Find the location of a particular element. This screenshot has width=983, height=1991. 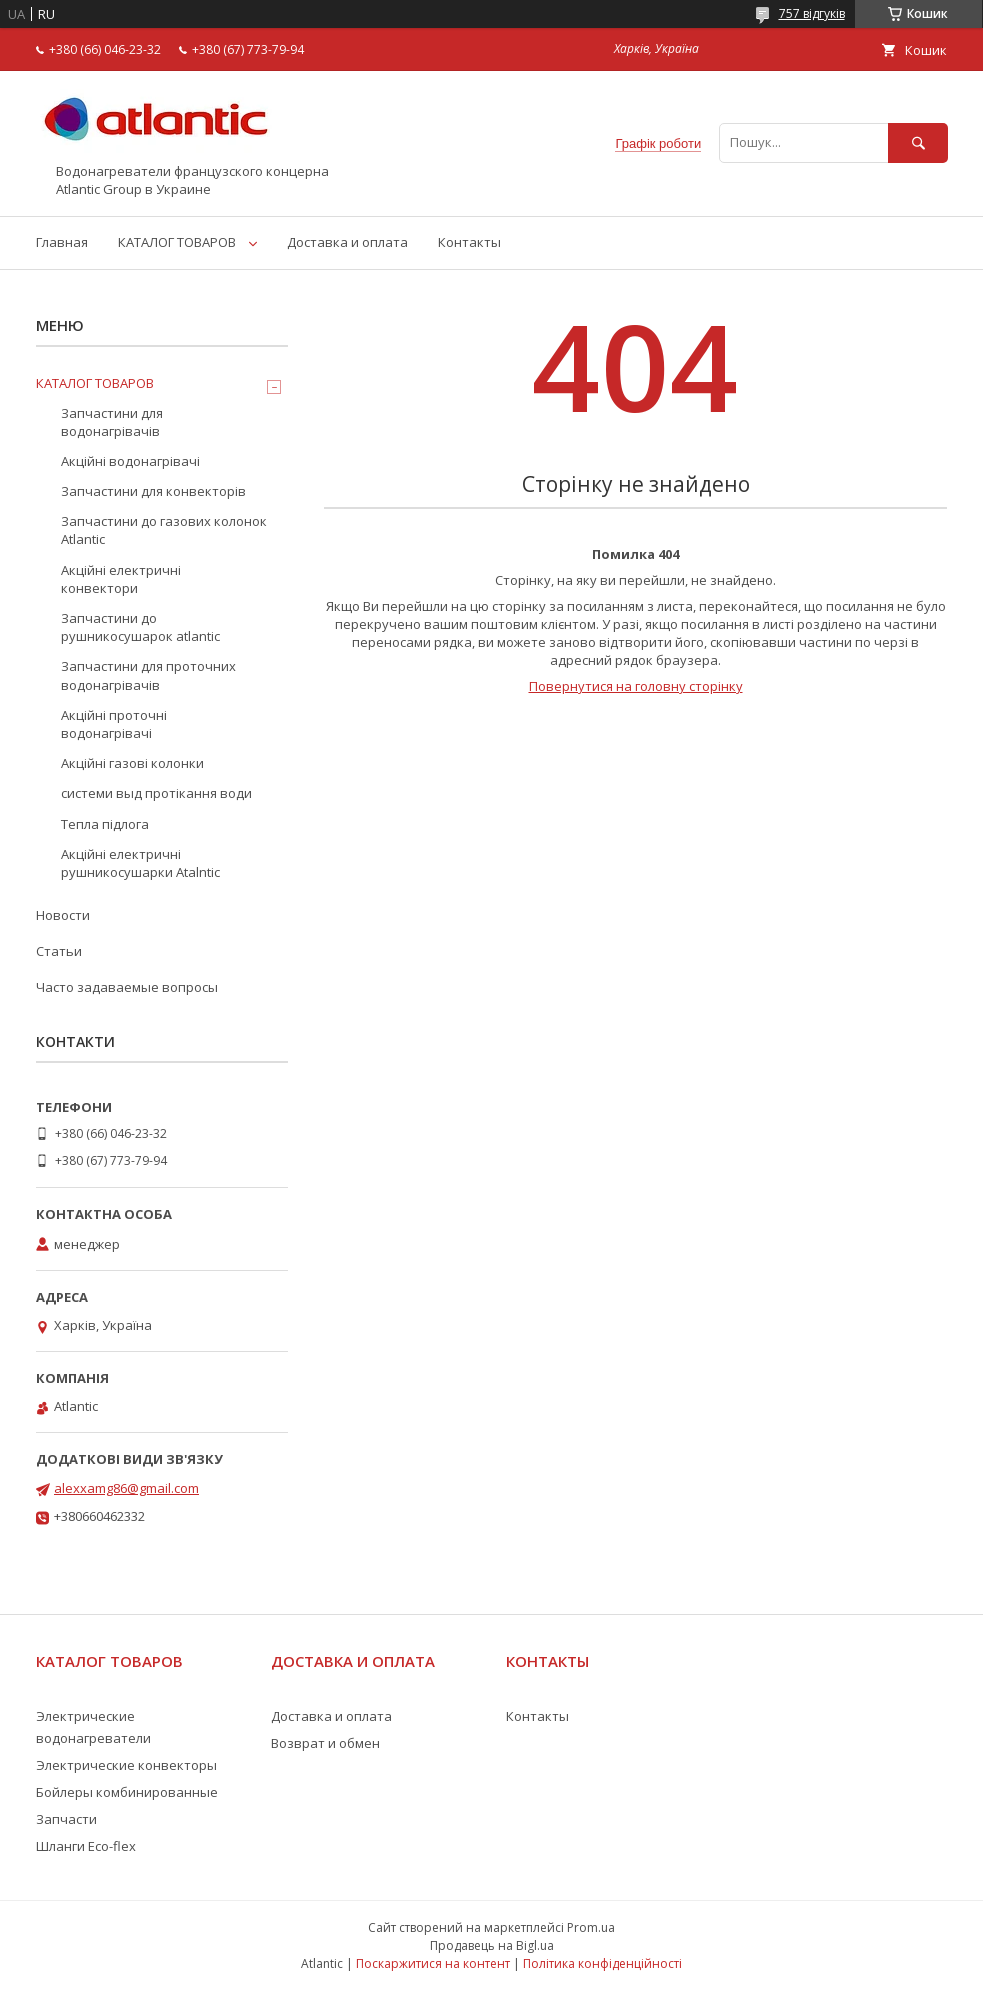

КАТАЛОГ ТОВАРОВ is located at coordinates (177, 242).